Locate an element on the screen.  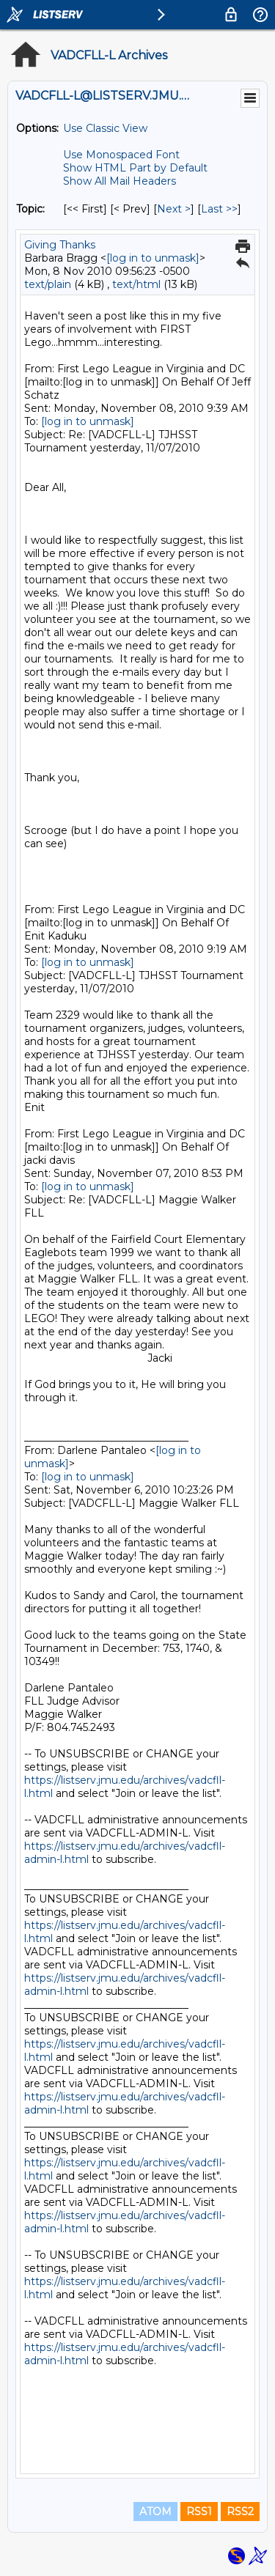
Last >> [Last Message By Topic] is located at coordinates (219, 208).